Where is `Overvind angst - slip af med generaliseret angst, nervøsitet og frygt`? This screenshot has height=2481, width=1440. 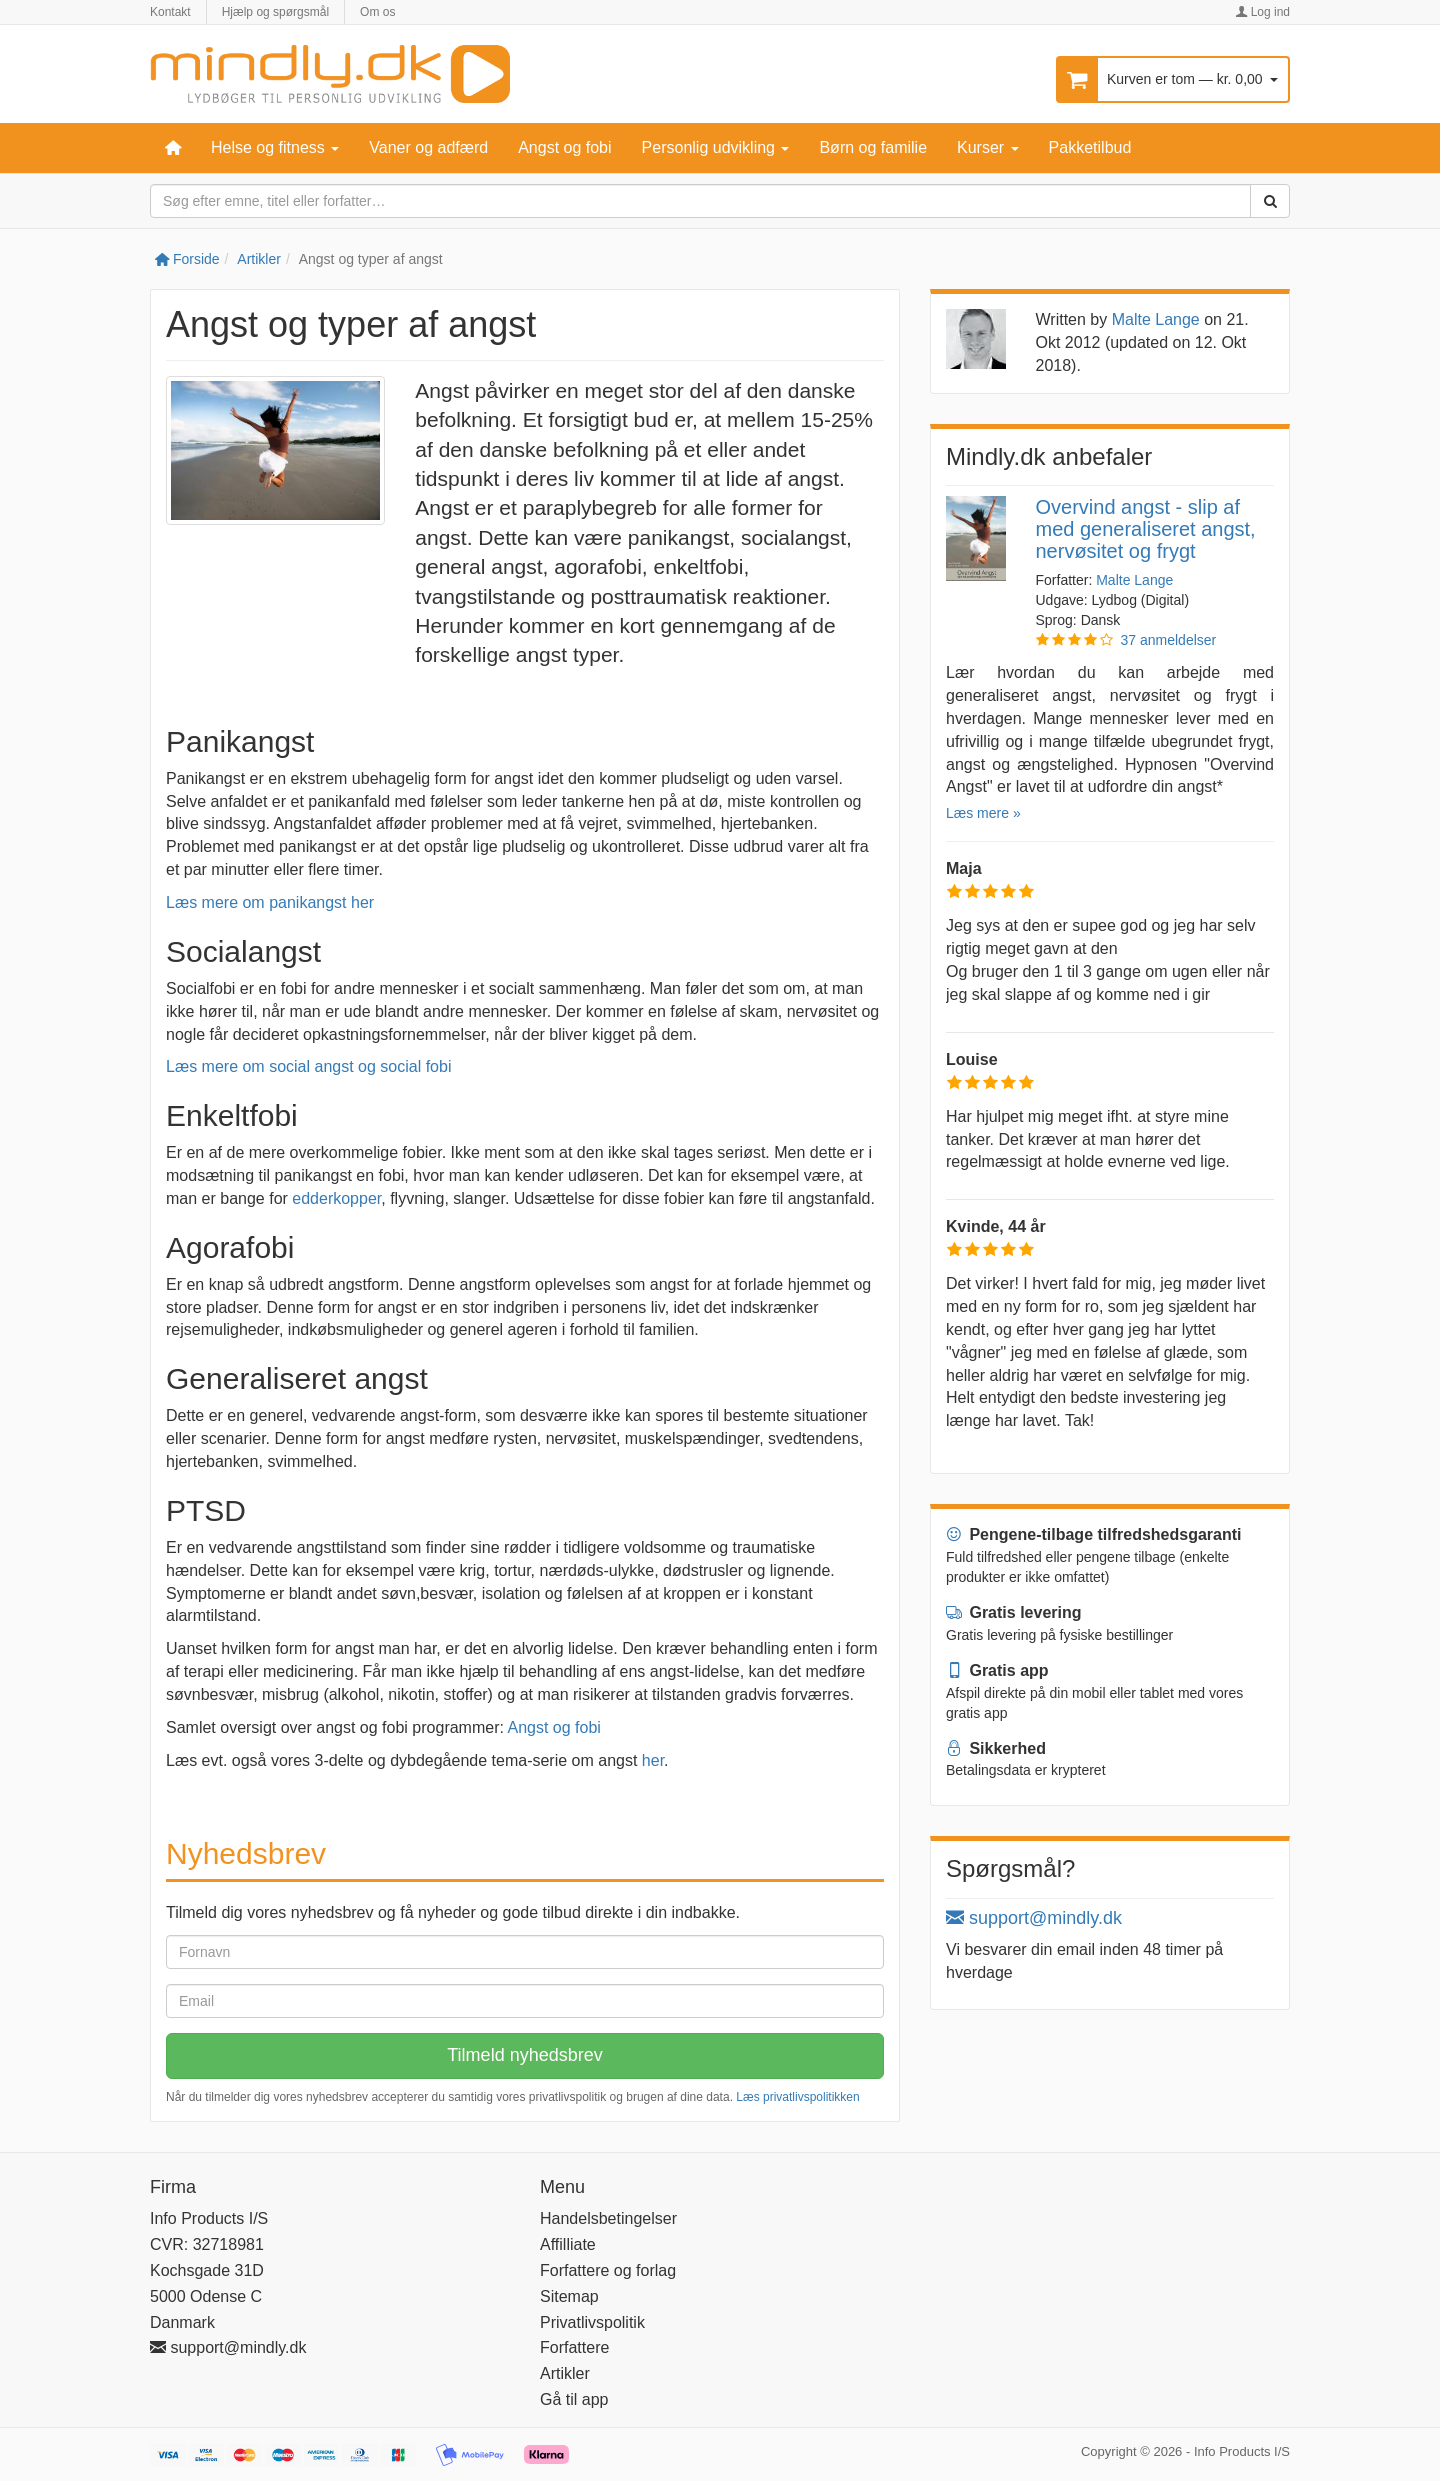 Overvind angst - slip af med generaliseret angst, nervøsitet og frygt is located at coordinates (1146, 529).